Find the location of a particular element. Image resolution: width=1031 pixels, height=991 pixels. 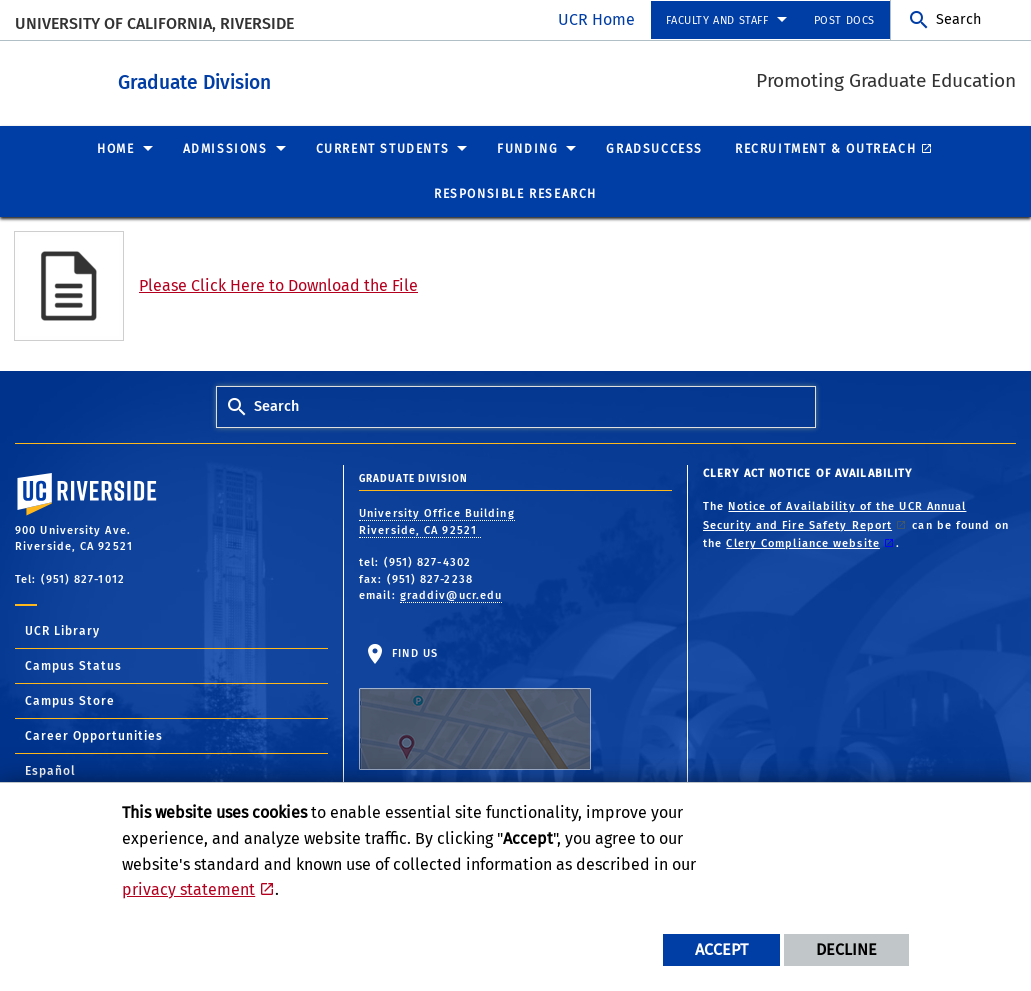

Campus Status is located at coordinates (73, 665).